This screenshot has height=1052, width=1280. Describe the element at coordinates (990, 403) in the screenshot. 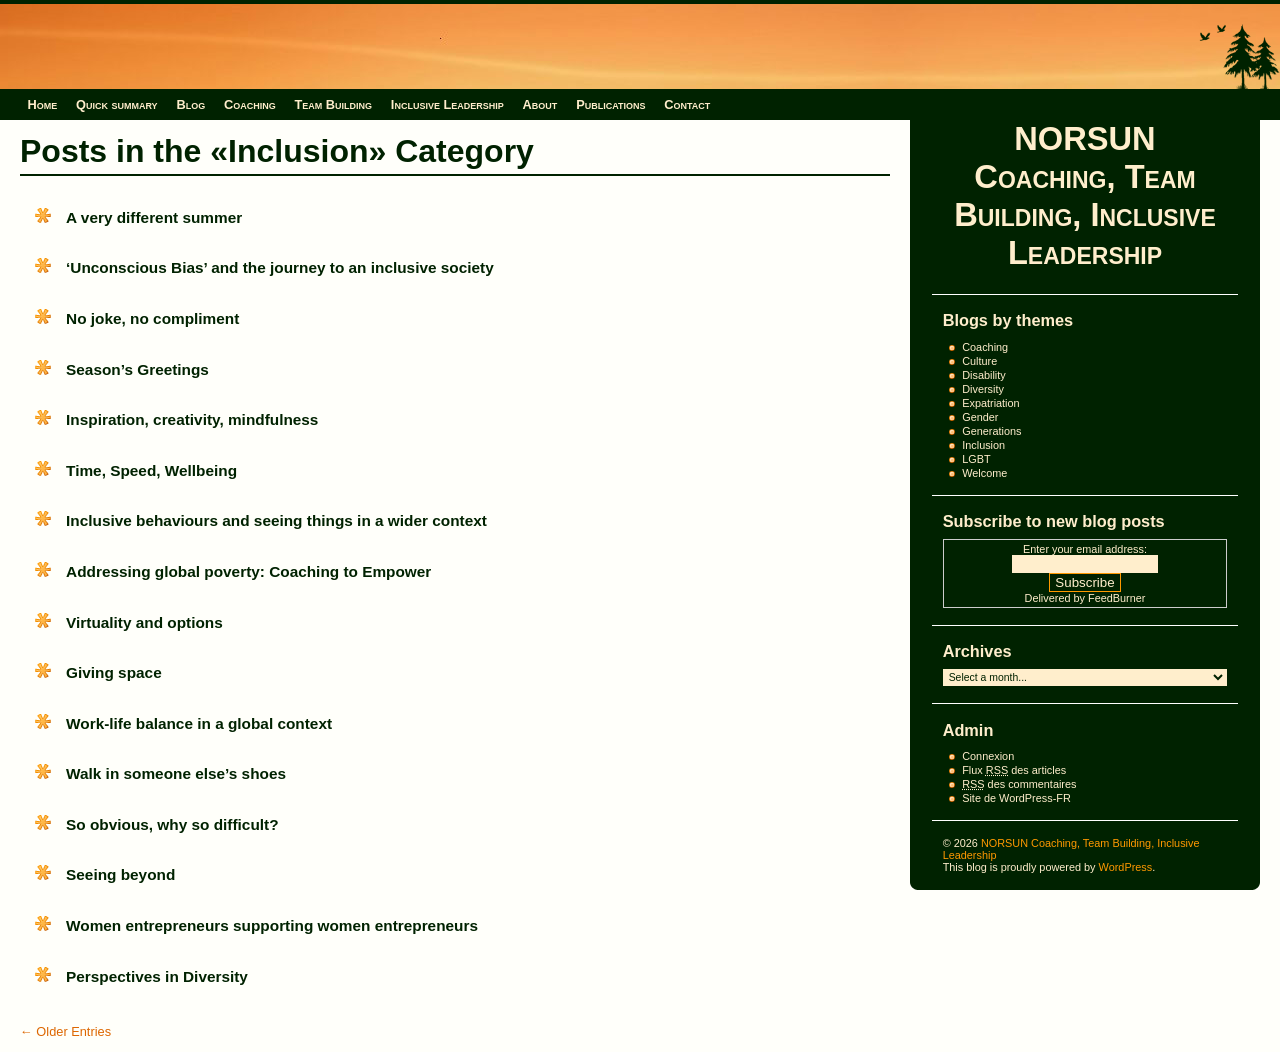

I see `Expatriation` at that location.